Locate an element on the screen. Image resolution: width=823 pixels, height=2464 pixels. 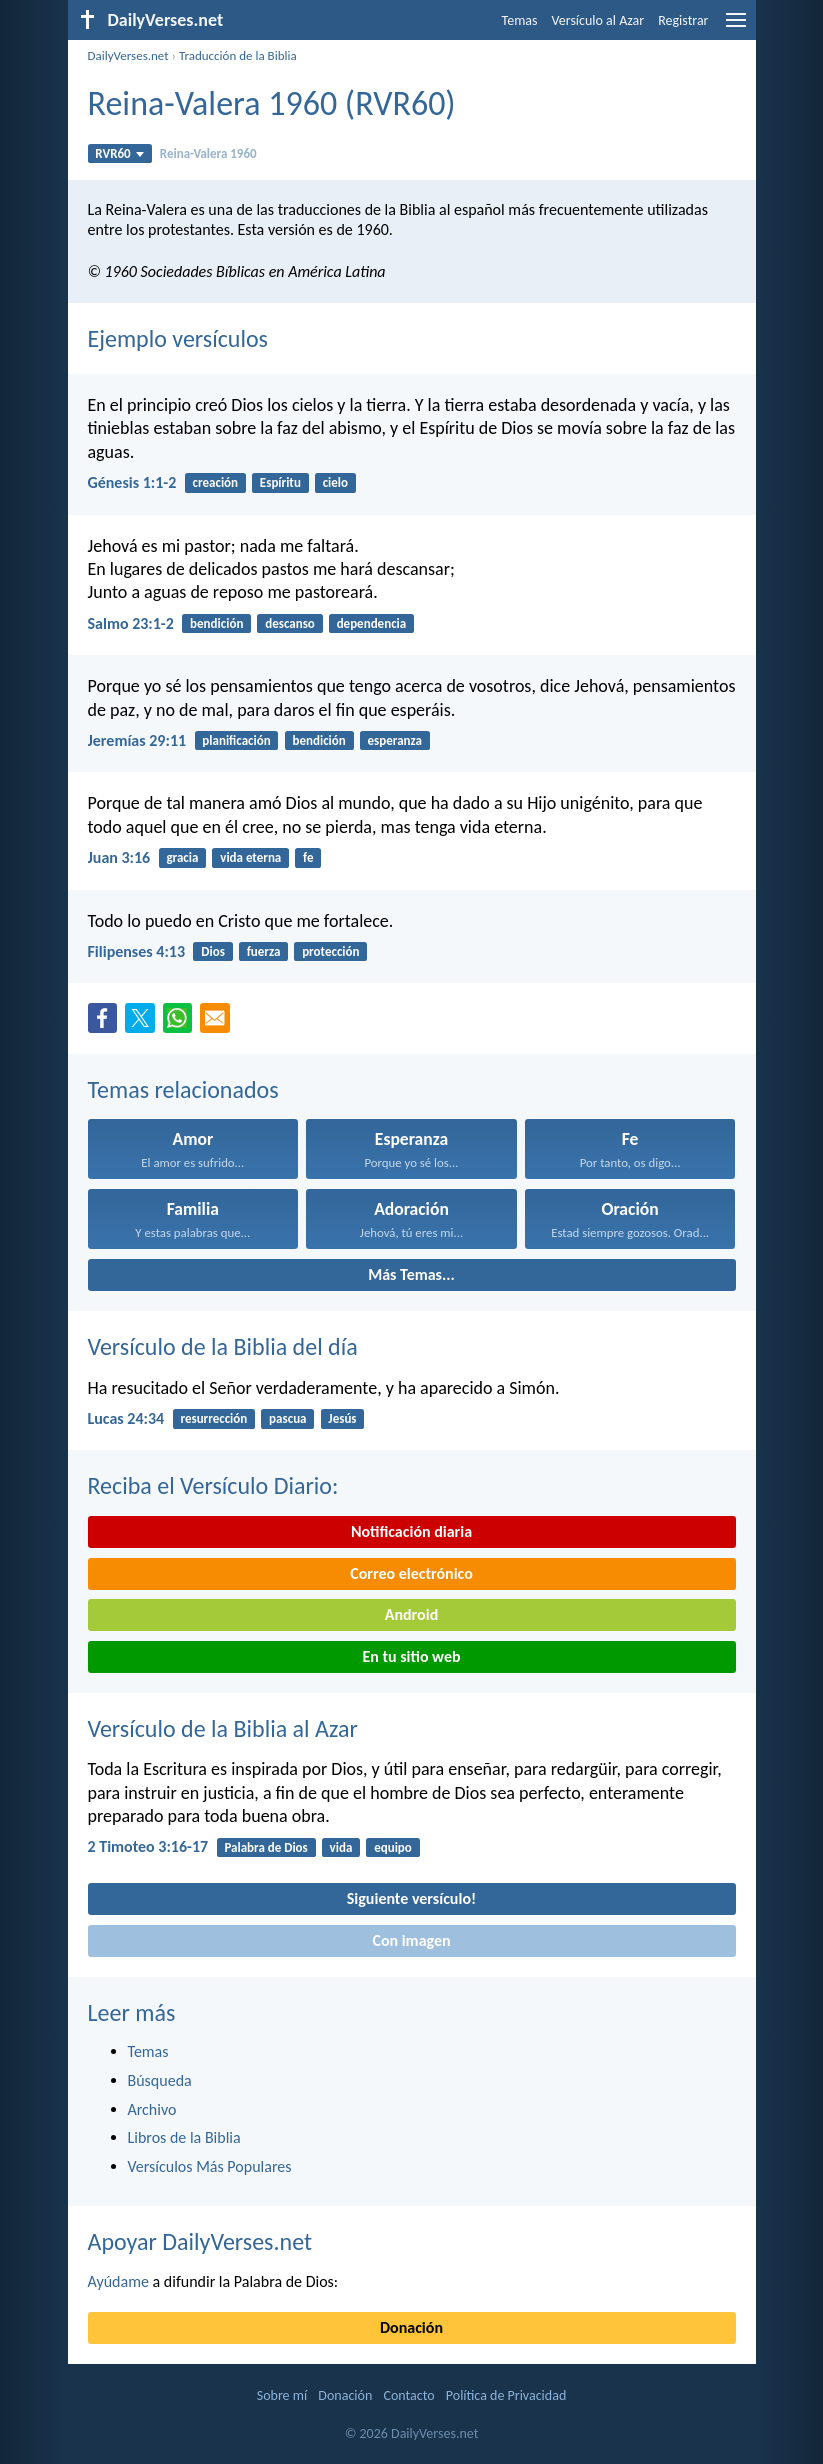
Jesús is located at coordinates (342, 1418).